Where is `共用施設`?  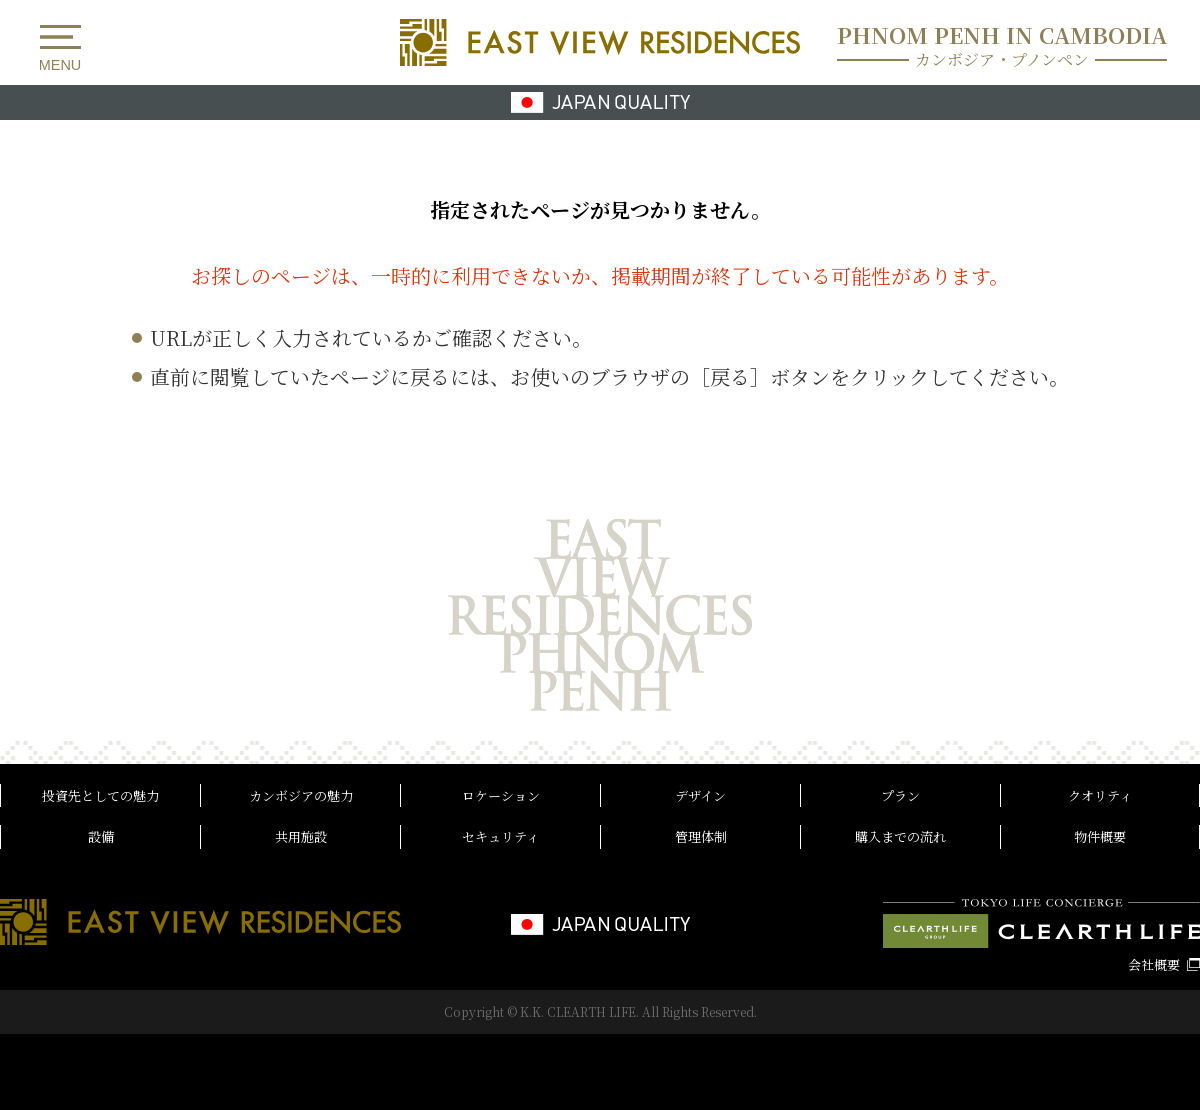 共用施設 is located at coordinates (301, 836).